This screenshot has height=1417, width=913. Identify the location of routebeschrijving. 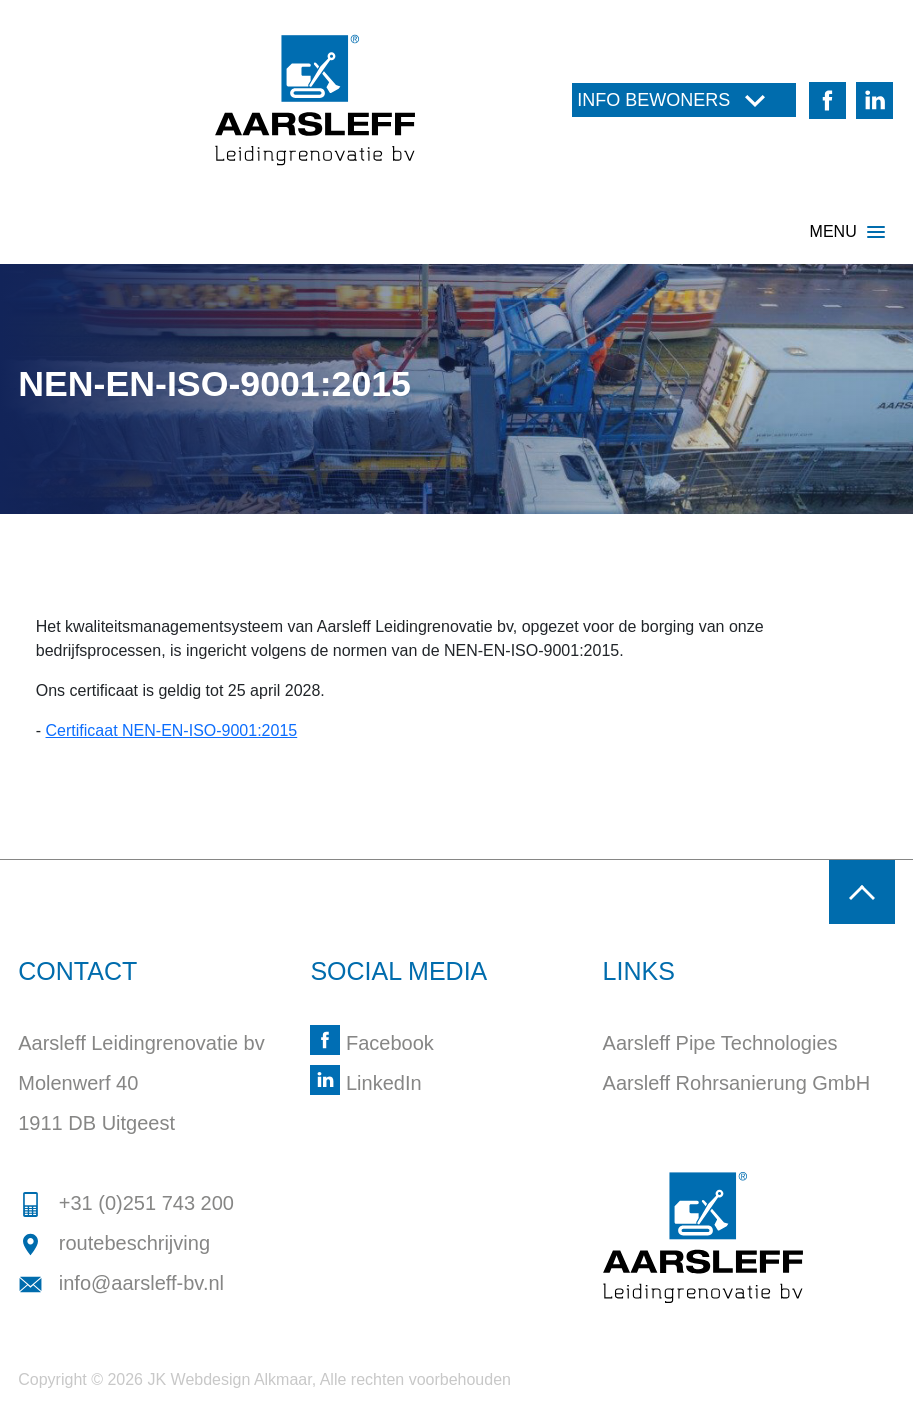
(114, 1243).